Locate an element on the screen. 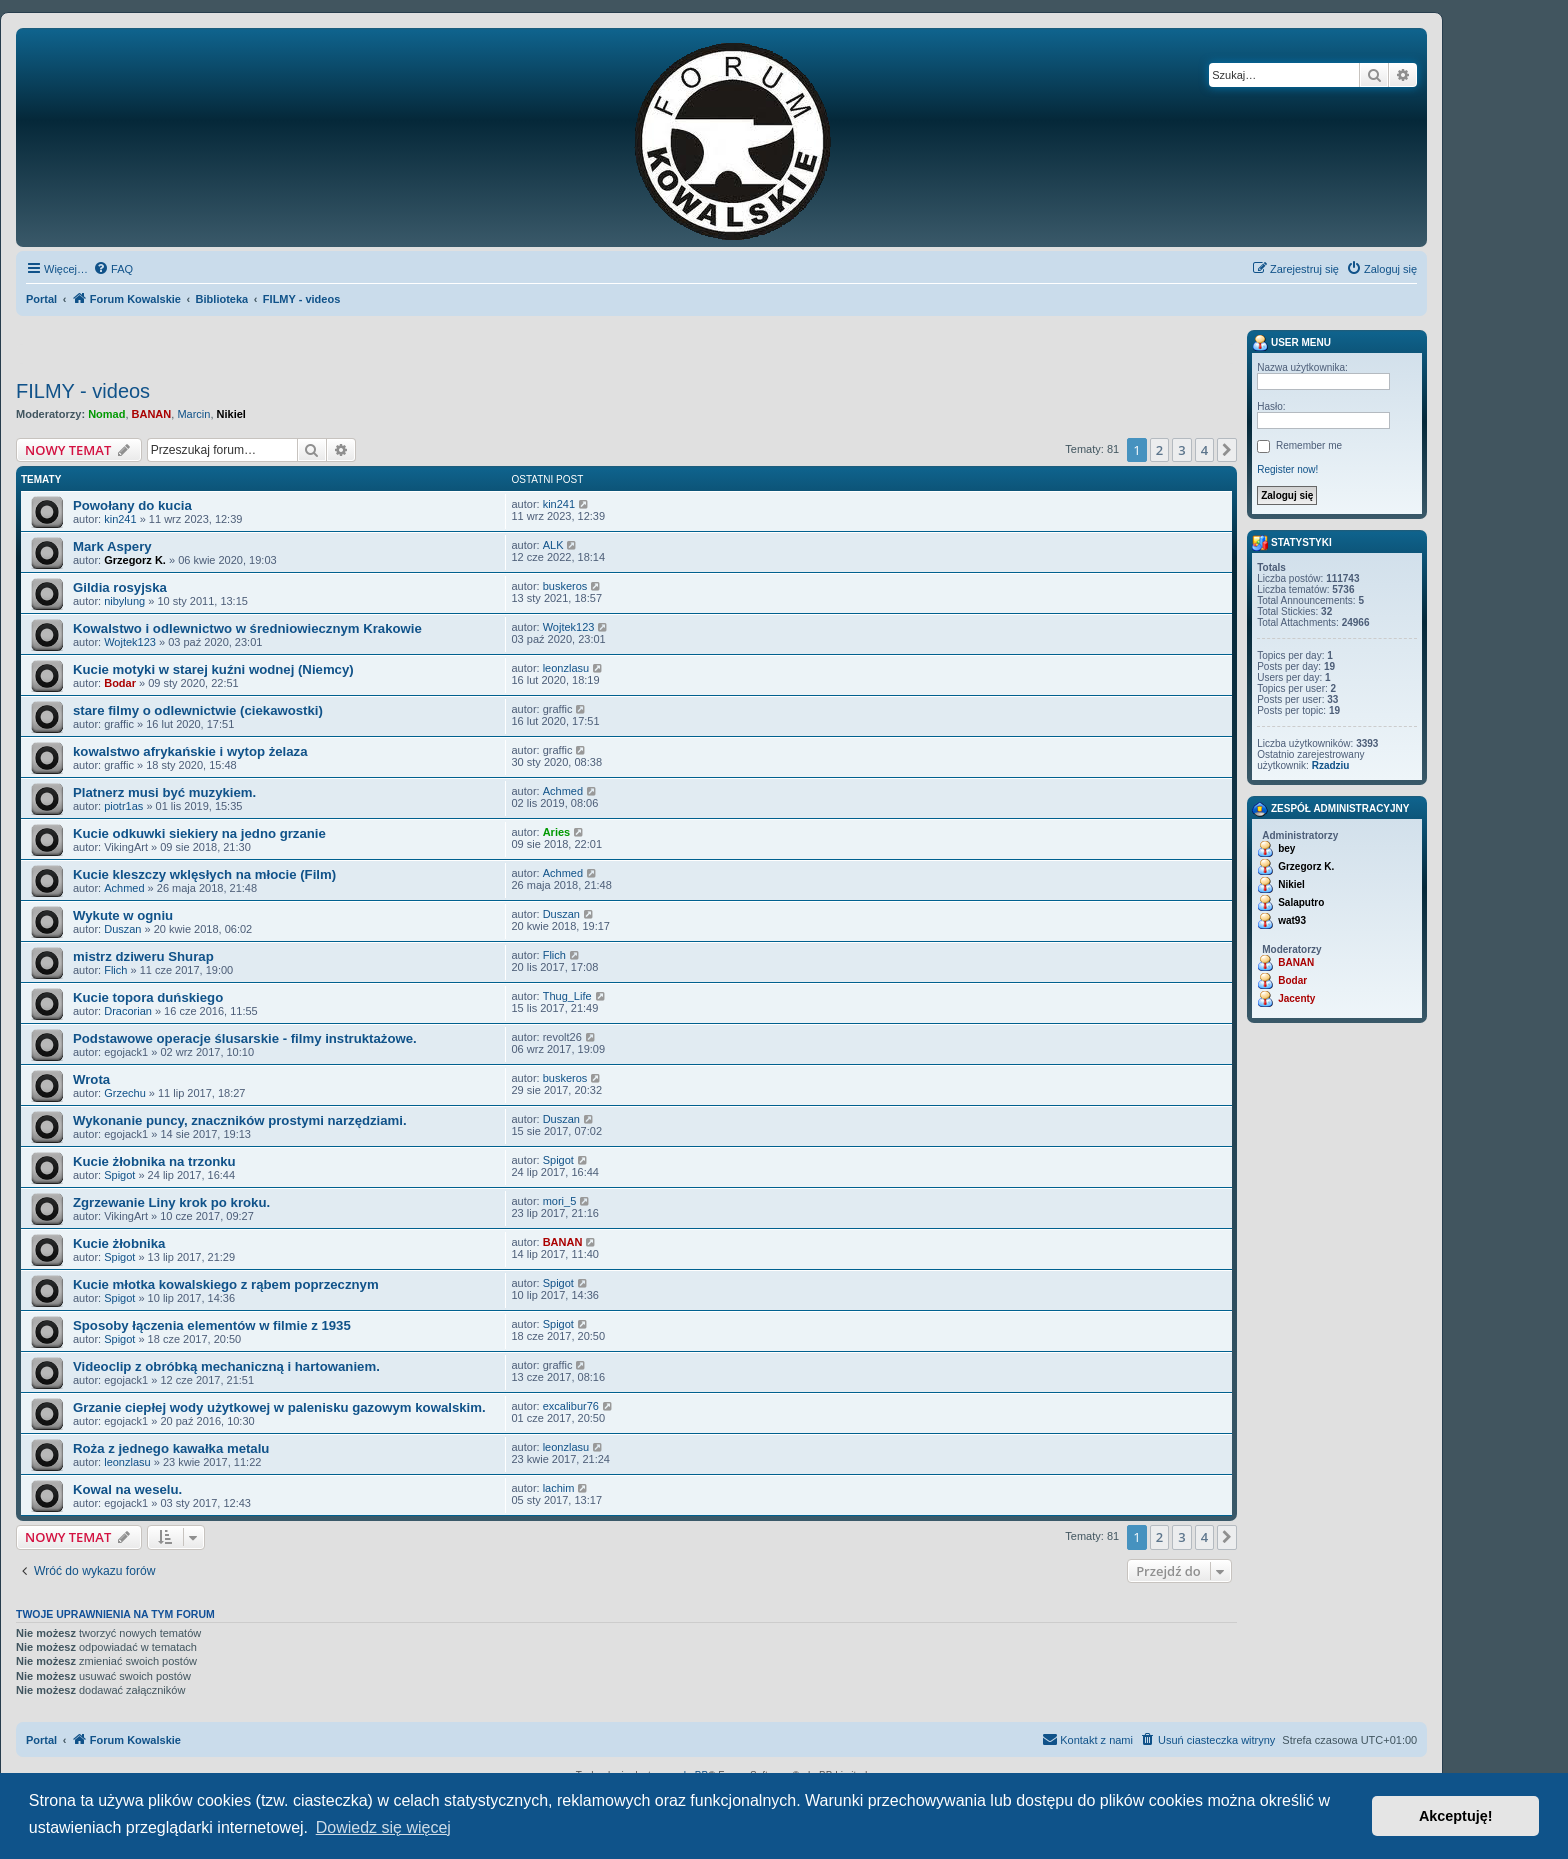 This screenshot has height=1859, width=1568. bey is located at coordinates (1286, 848).